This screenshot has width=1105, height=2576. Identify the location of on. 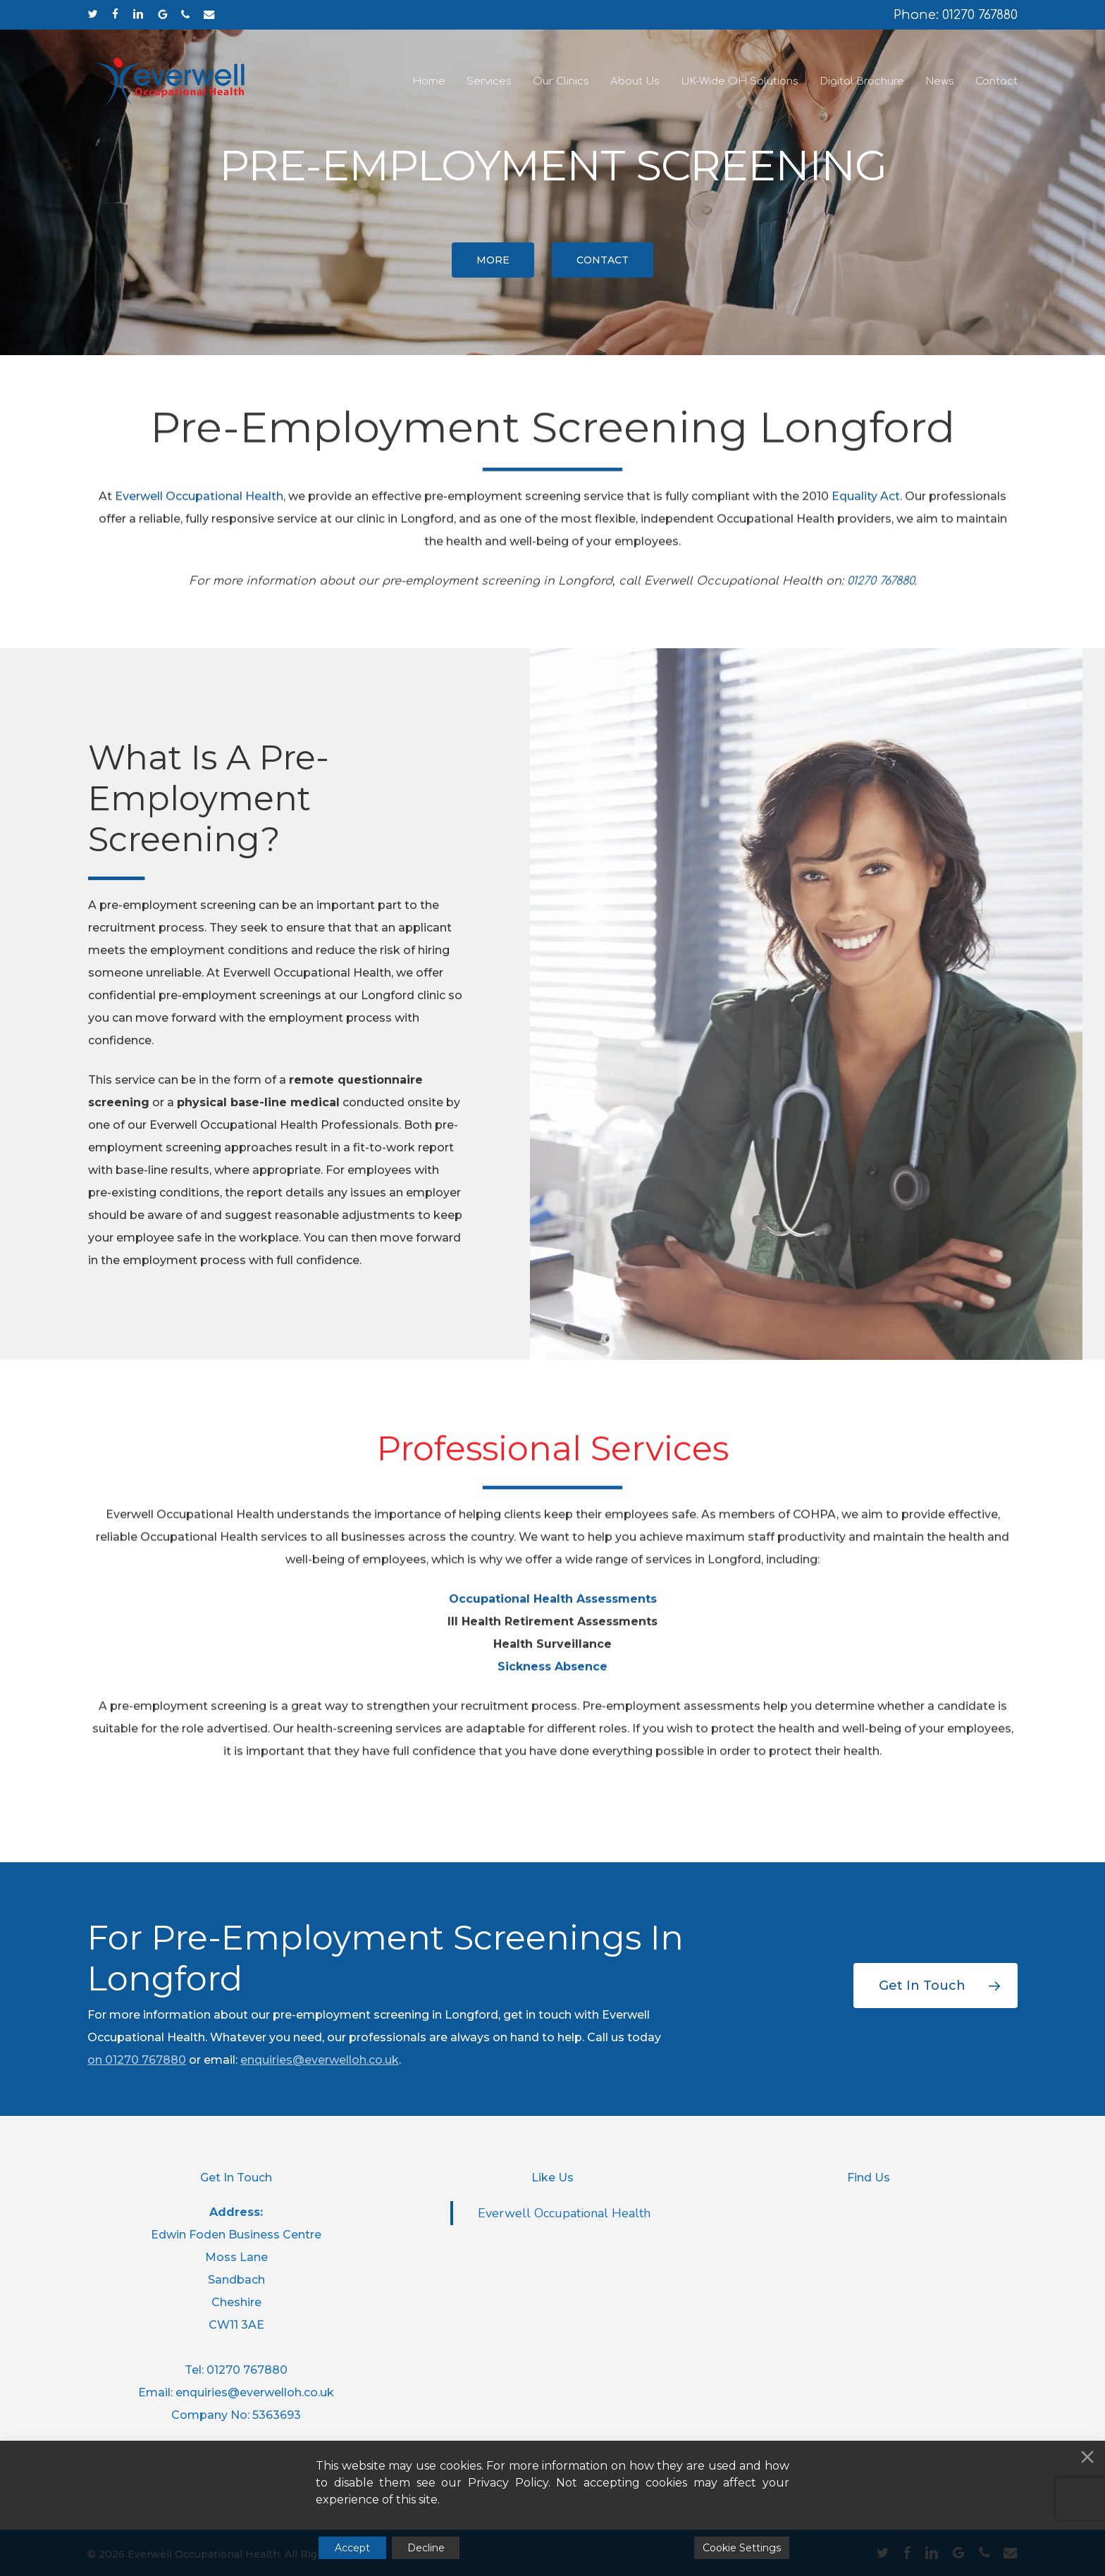
(96, 2060).